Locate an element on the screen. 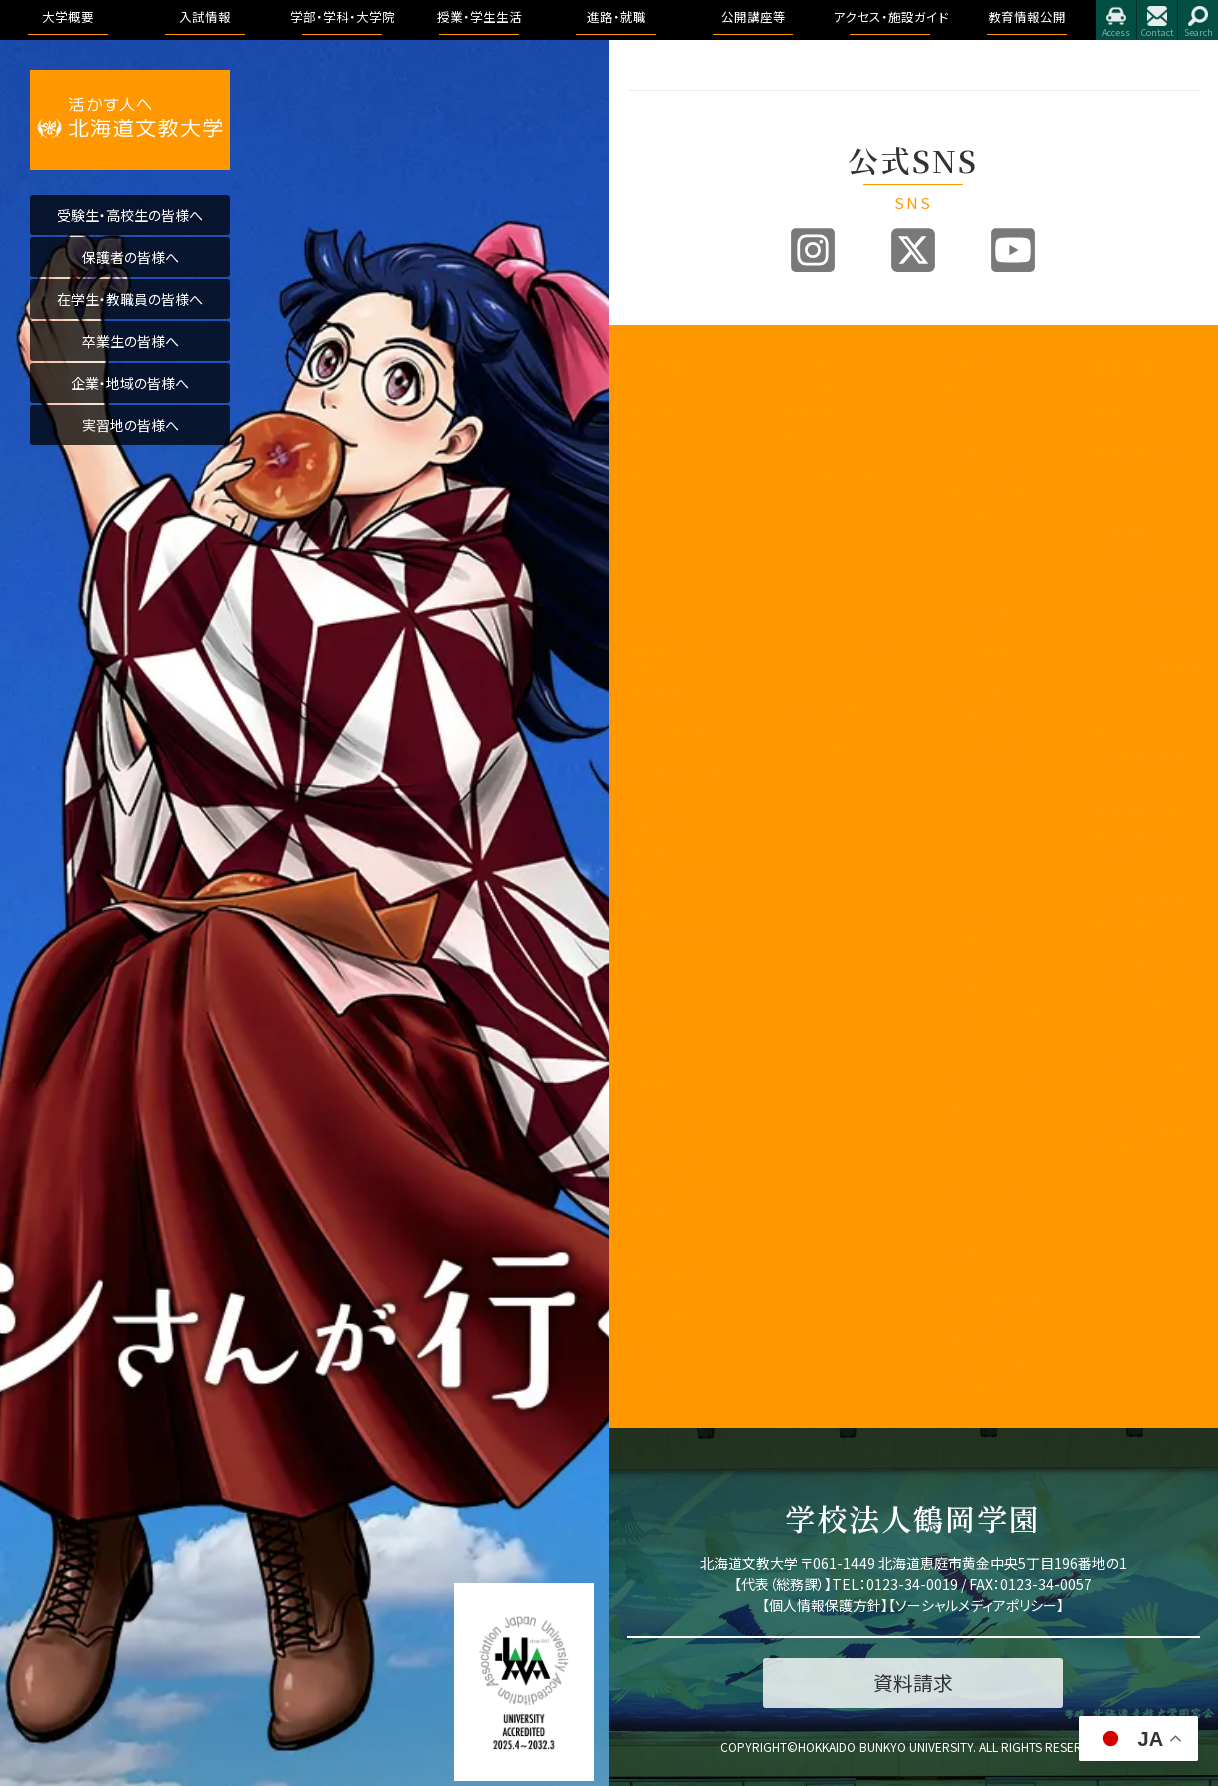 The width and height of the screenshot is (1218, 1786). 大学院 is located at coordinates (957, 989).